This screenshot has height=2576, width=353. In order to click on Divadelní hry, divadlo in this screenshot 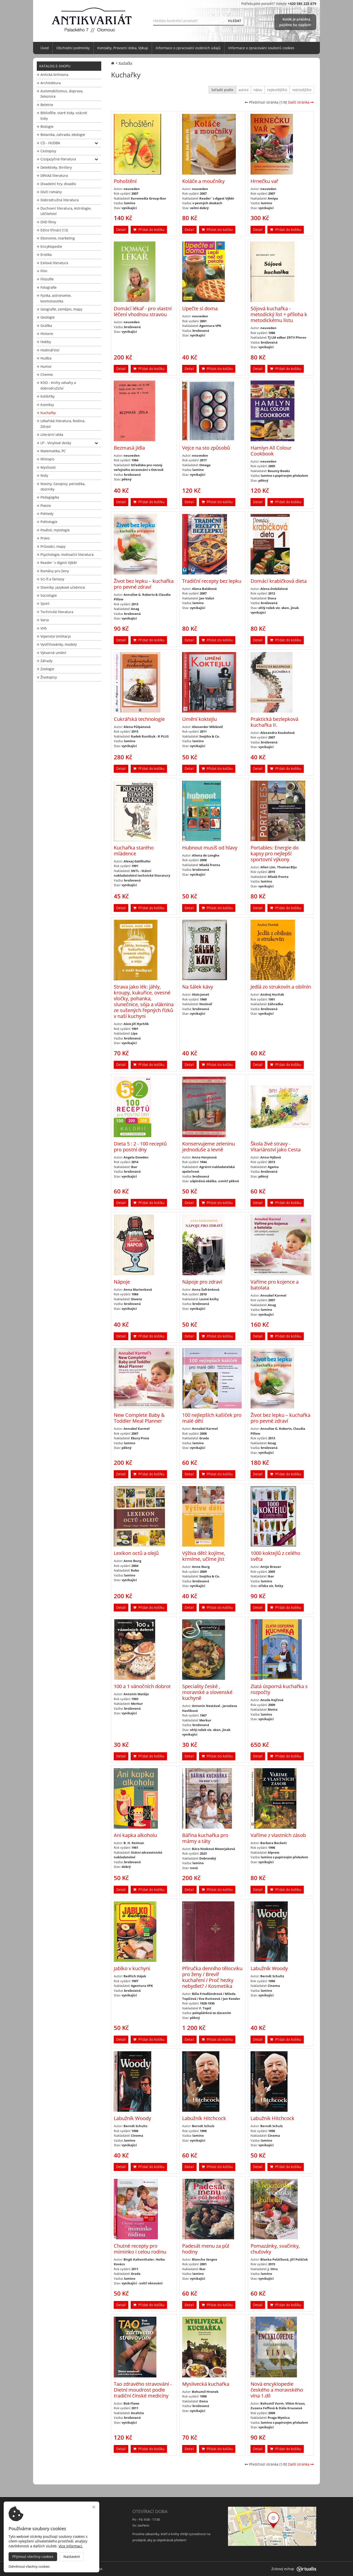, I will do `click(58, 183)`.